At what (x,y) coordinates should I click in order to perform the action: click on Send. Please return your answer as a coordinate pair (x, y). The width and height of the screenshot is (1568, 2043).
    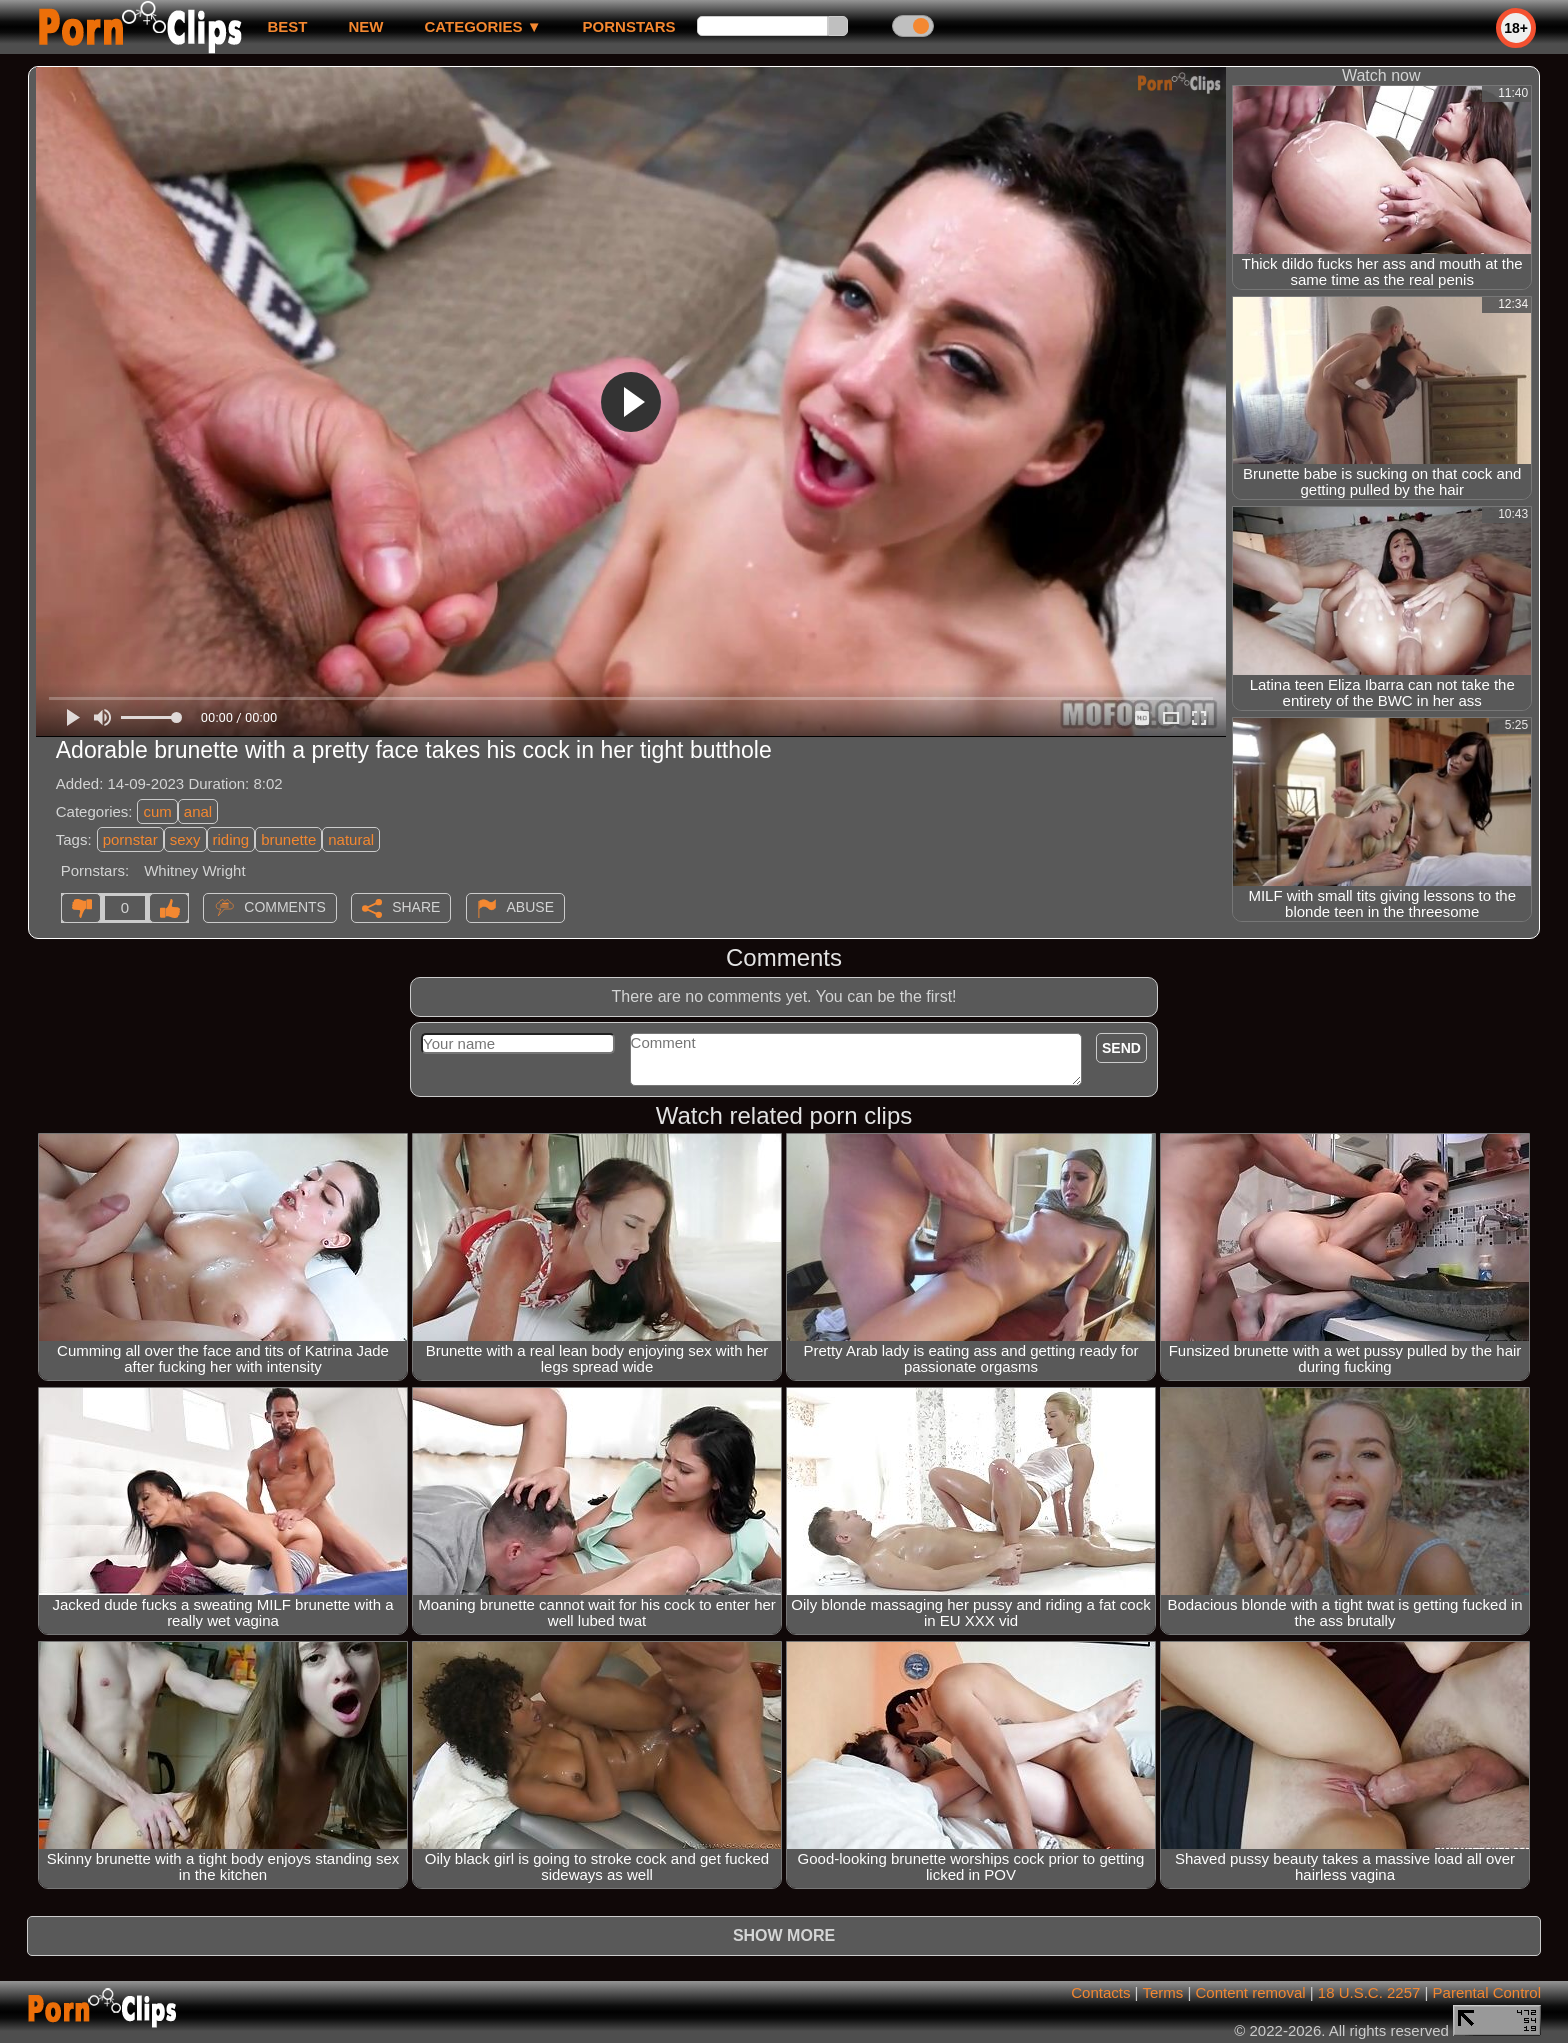
    Looking at the image, I should click on (1121, 1048).